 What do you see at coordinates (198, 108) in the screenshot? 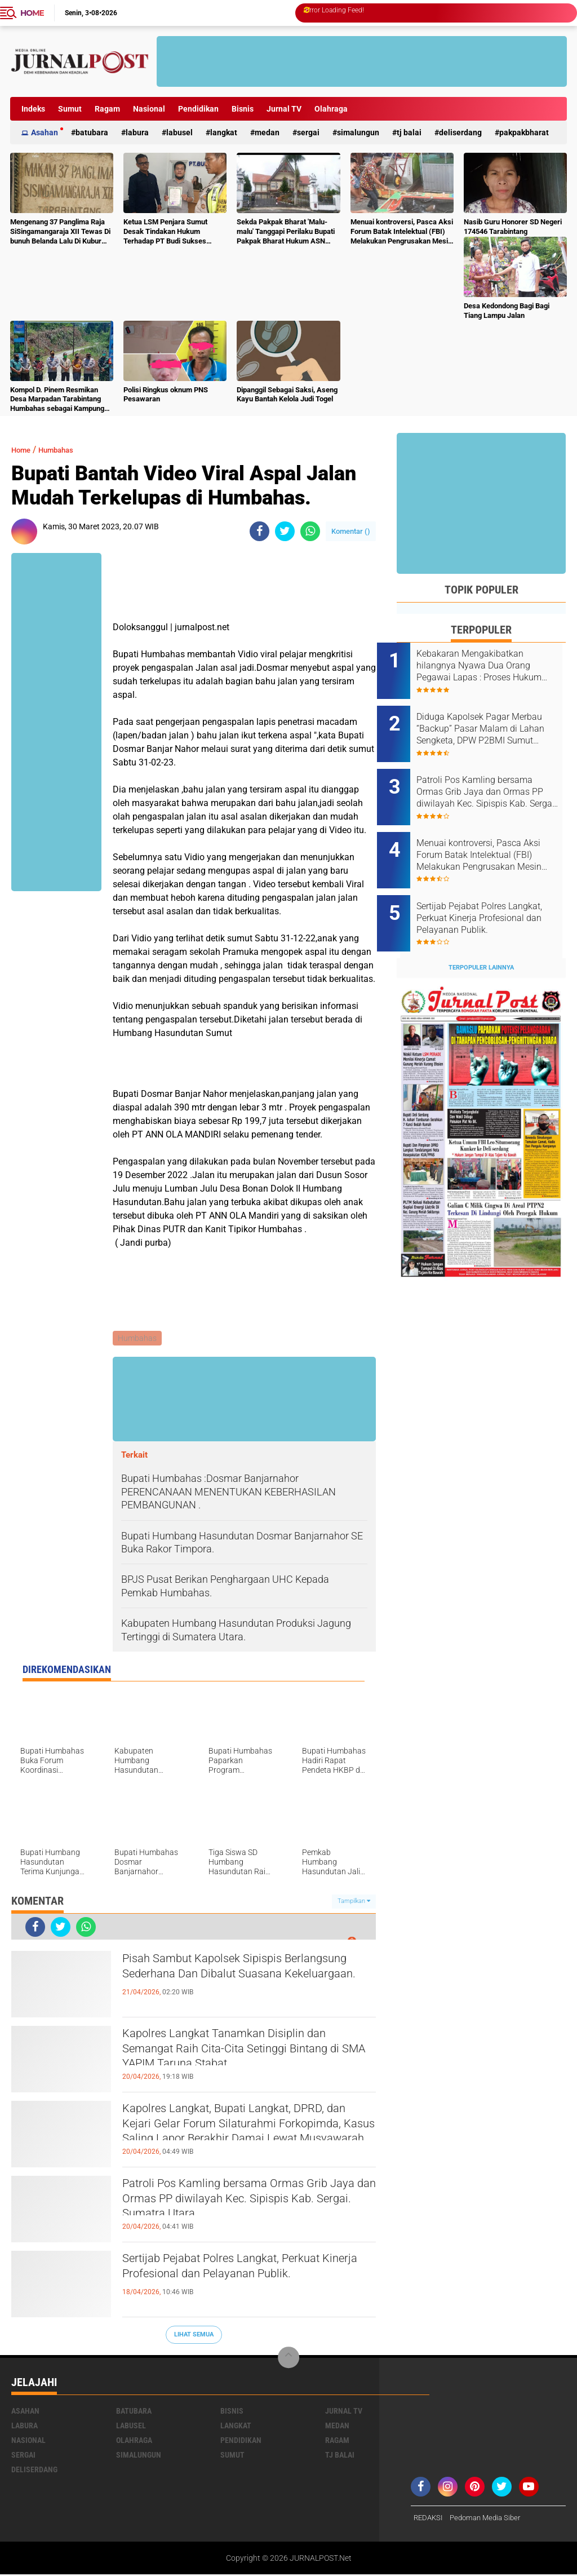
I see `Pendidikan` at bounding box center [198, 108].